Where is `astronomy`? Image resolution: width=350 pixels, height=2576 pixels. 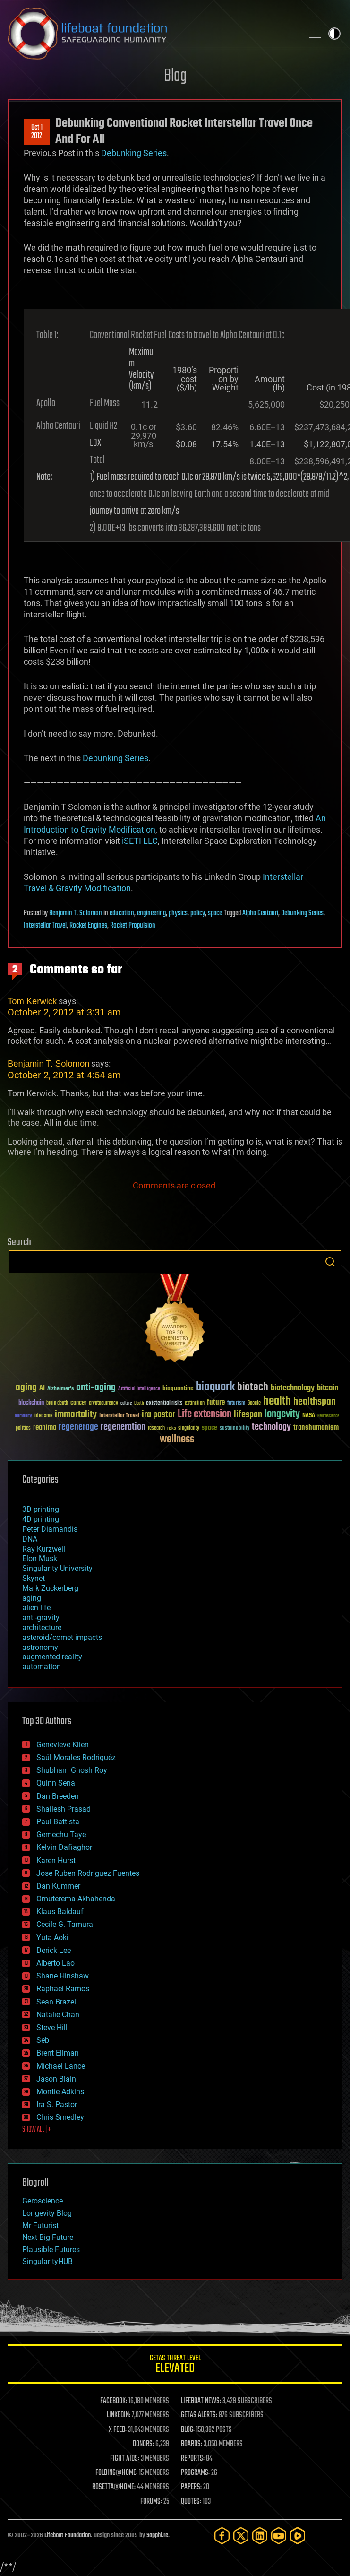 astronomy is located at coordinates (40, 1647).